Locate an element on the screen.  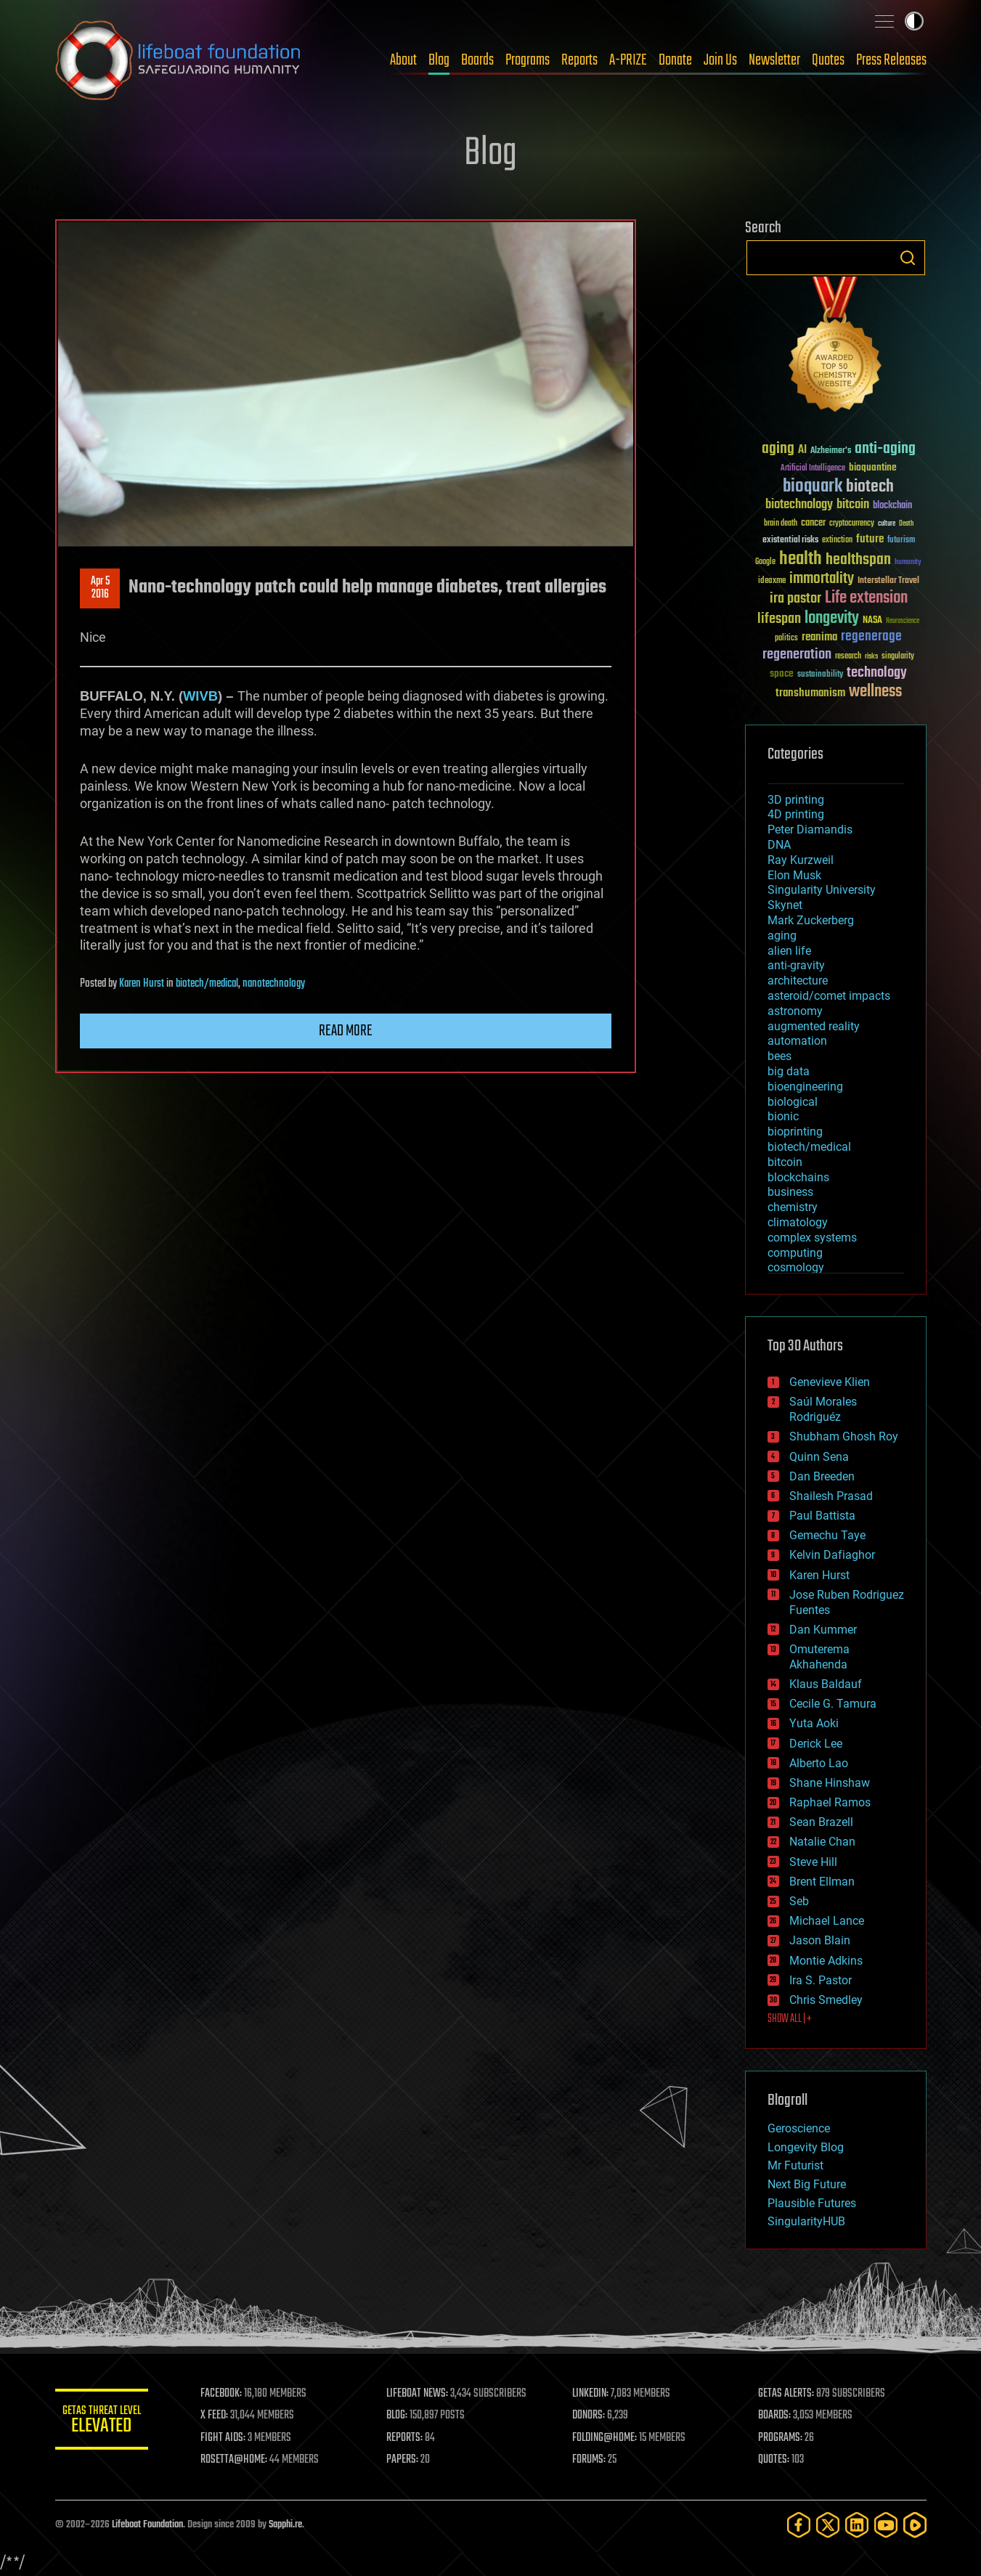
Reports is located at coordinates (579, 60).